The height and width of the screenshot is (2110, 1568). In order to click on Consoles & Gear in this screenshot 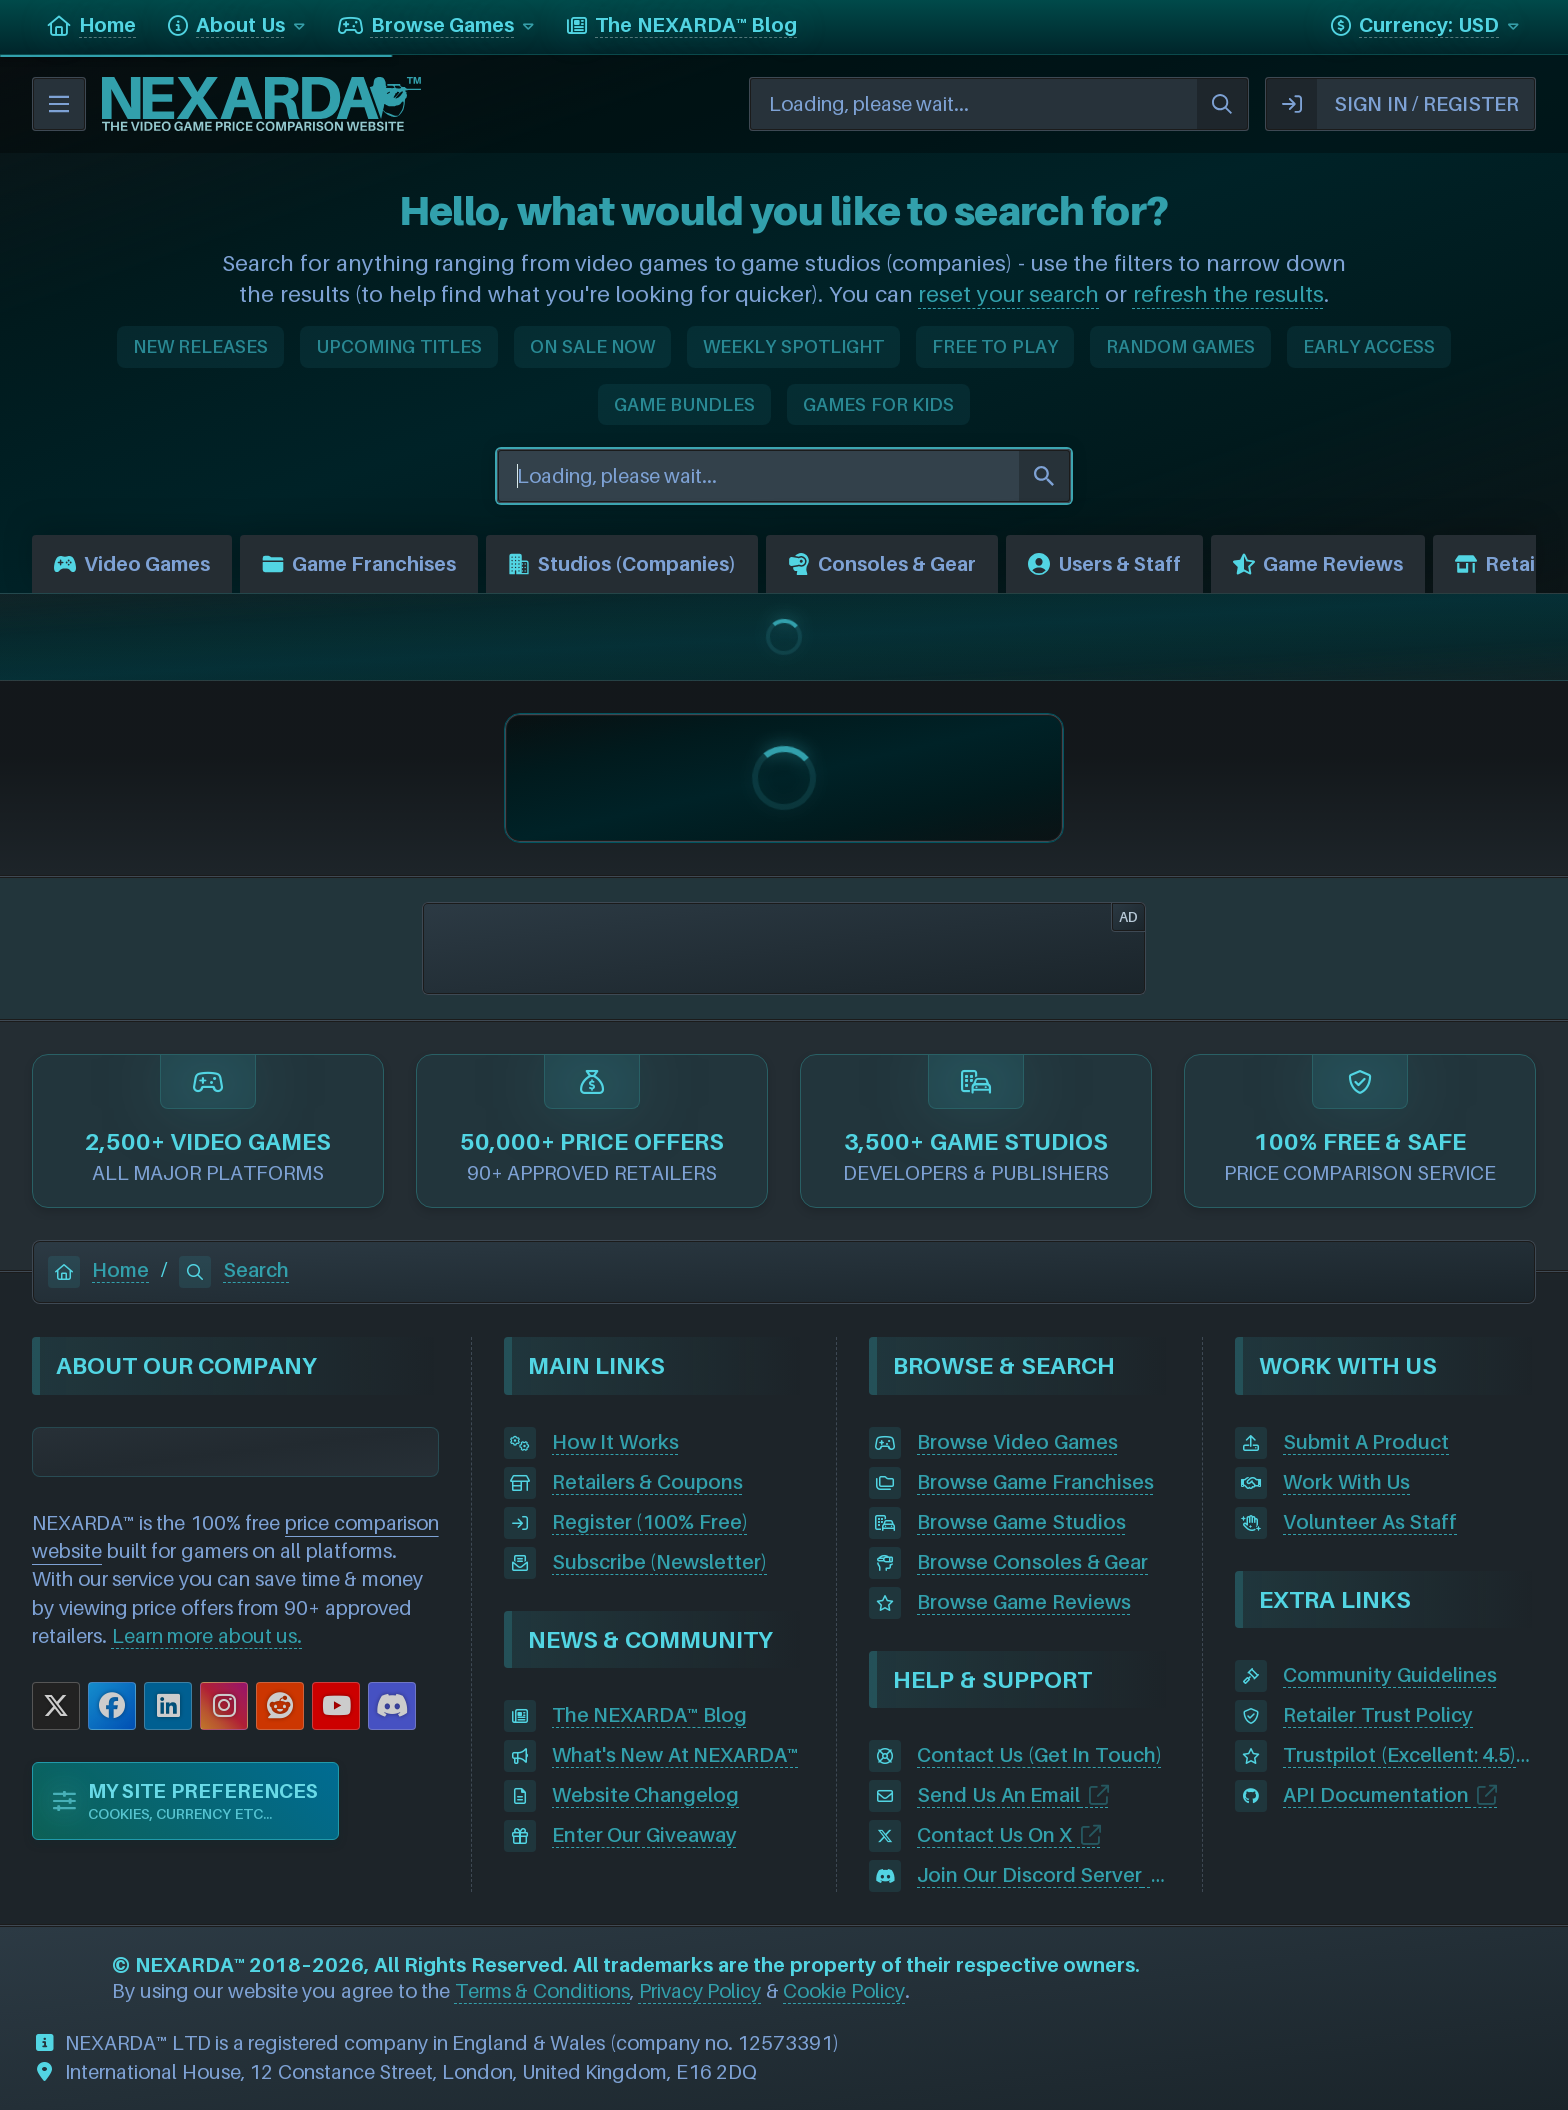, I will do `click(882, 564)`.